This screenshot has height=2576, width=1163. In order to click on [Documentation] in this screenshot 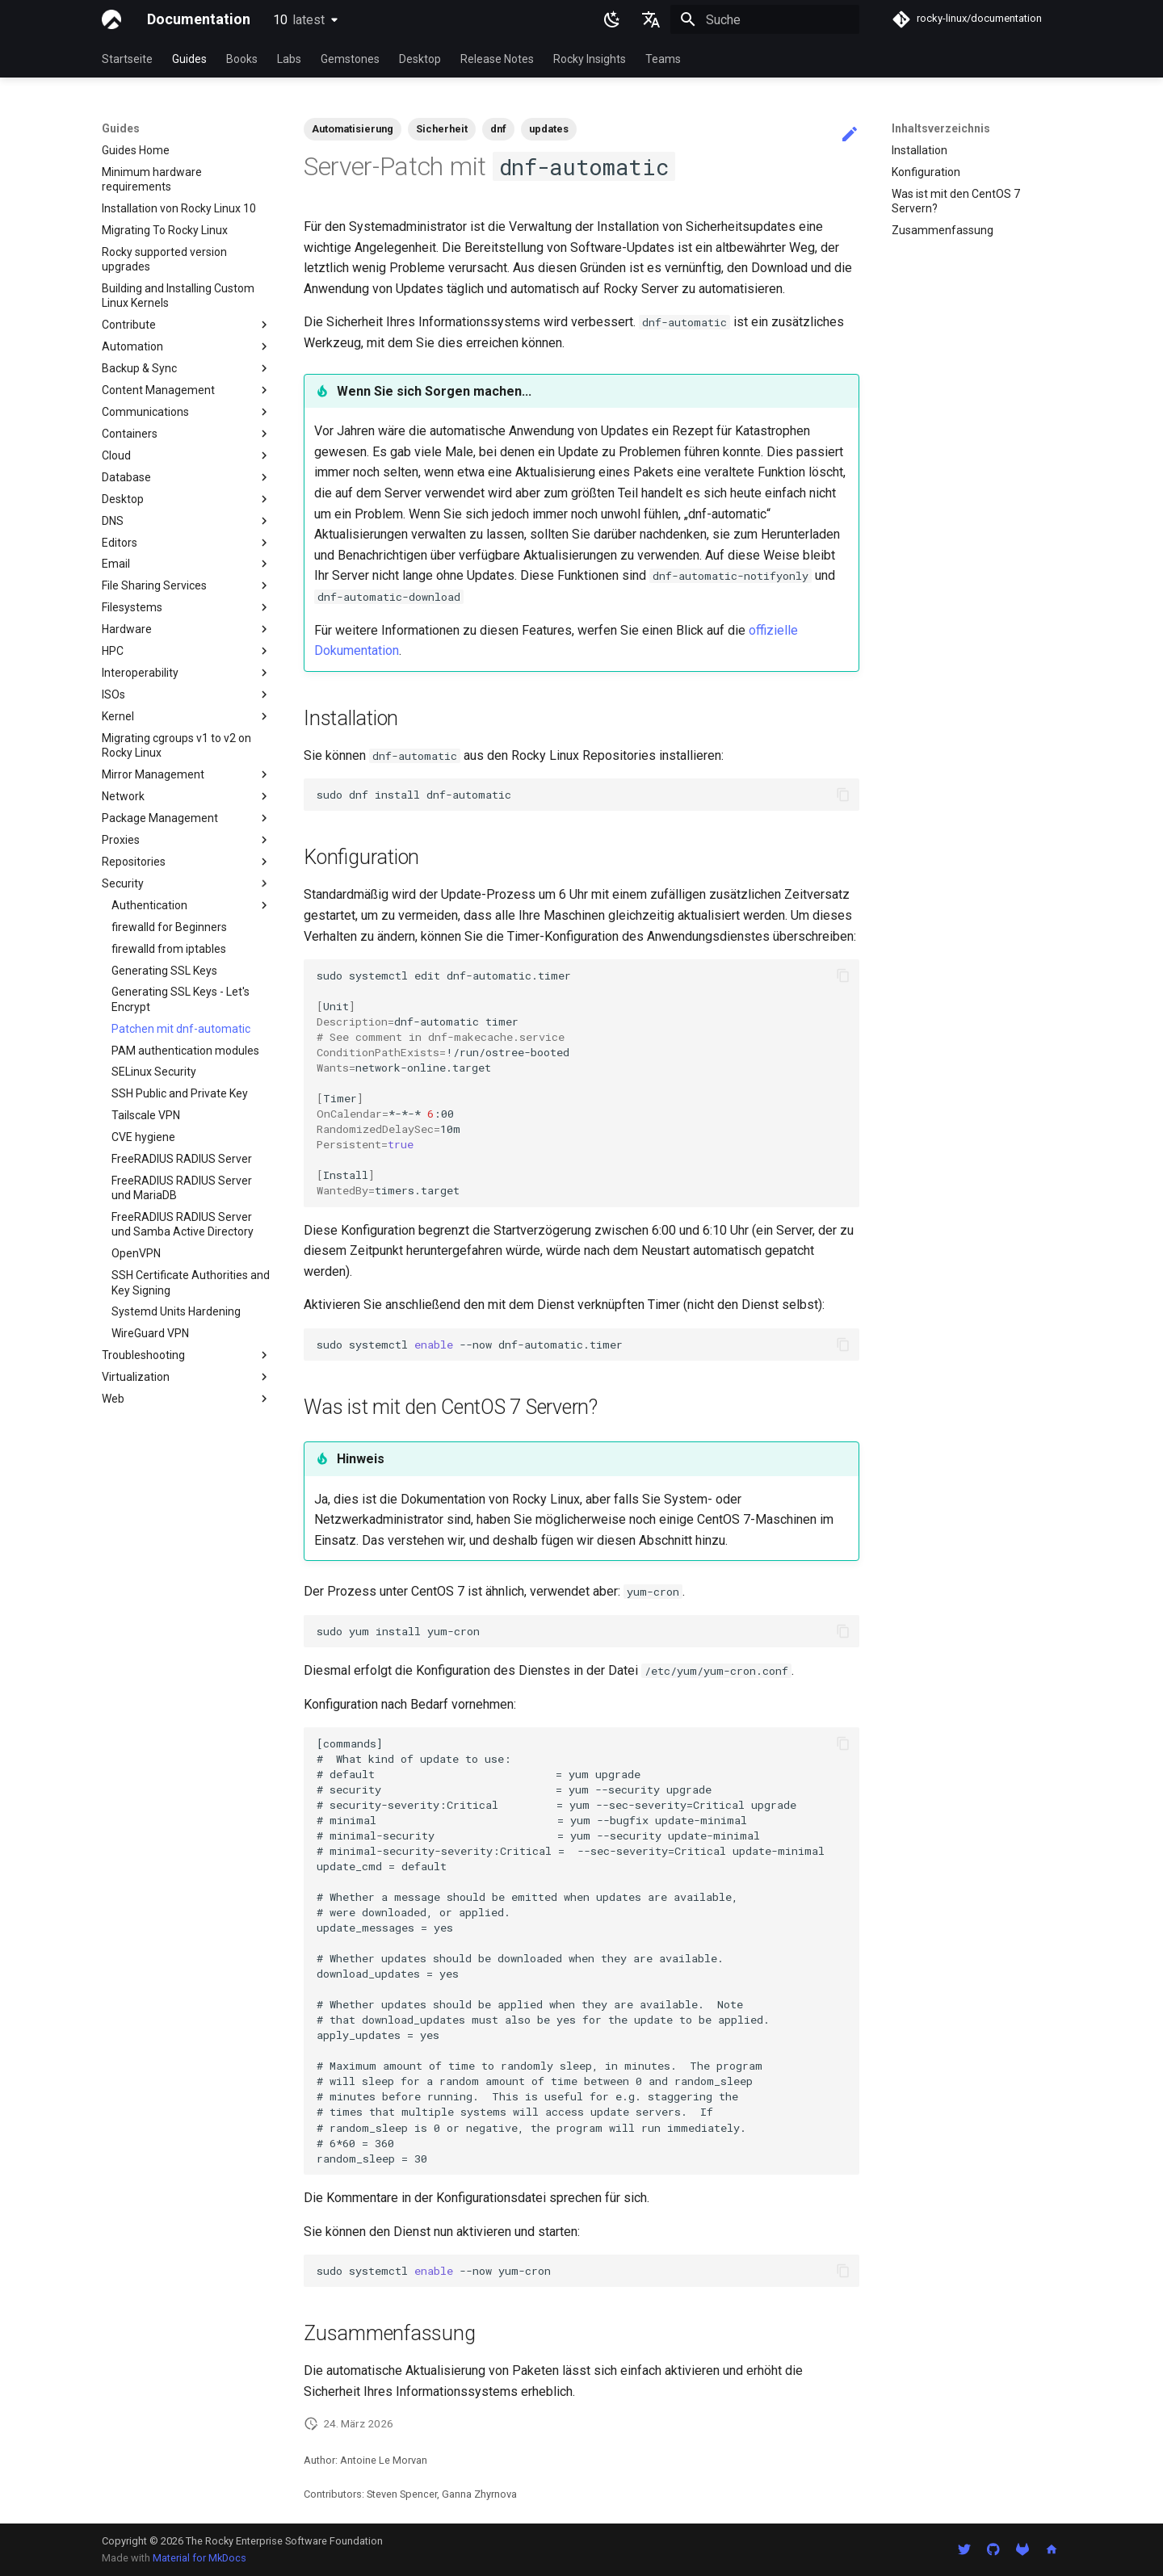, I will do `click(111, 19)`.